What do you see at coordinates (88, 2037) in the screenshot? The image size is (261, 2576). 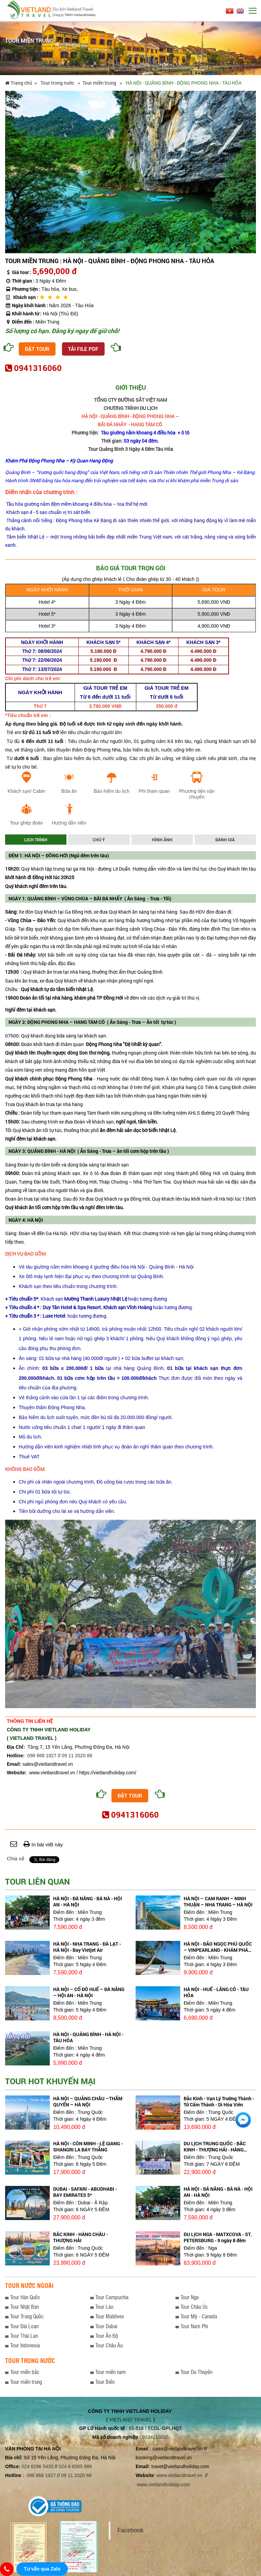 I see `HÀ NỘI - QUẢNG BÌNH - HÀ NỘI - TÀU HỎA` at bounding box center [88, 2037].